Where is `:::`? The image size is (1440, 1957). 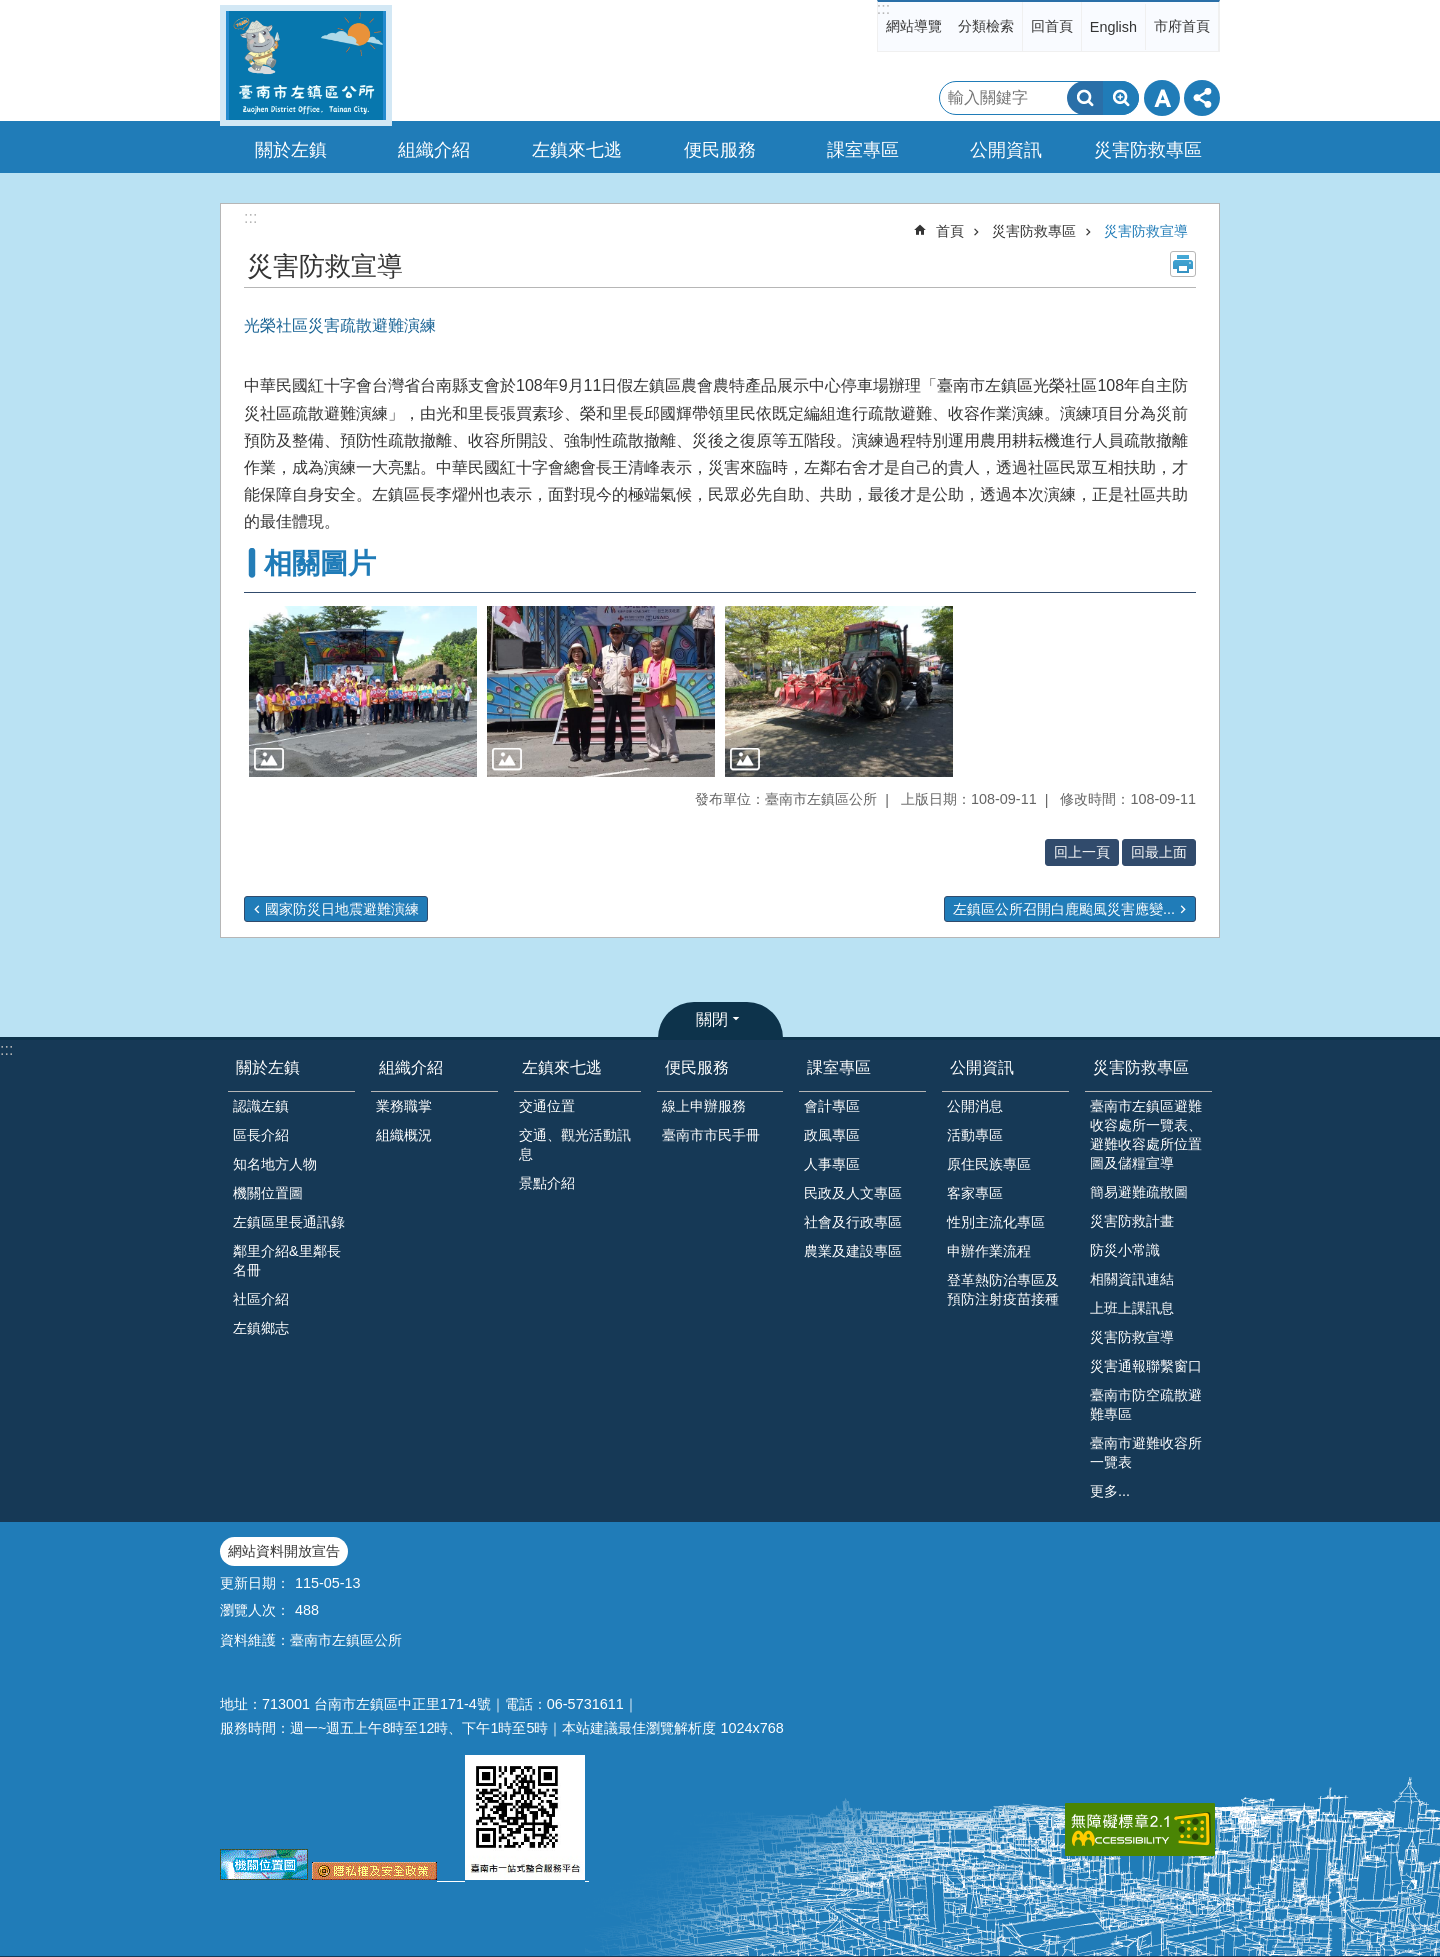 ::: is located at coordinates (883, 8).